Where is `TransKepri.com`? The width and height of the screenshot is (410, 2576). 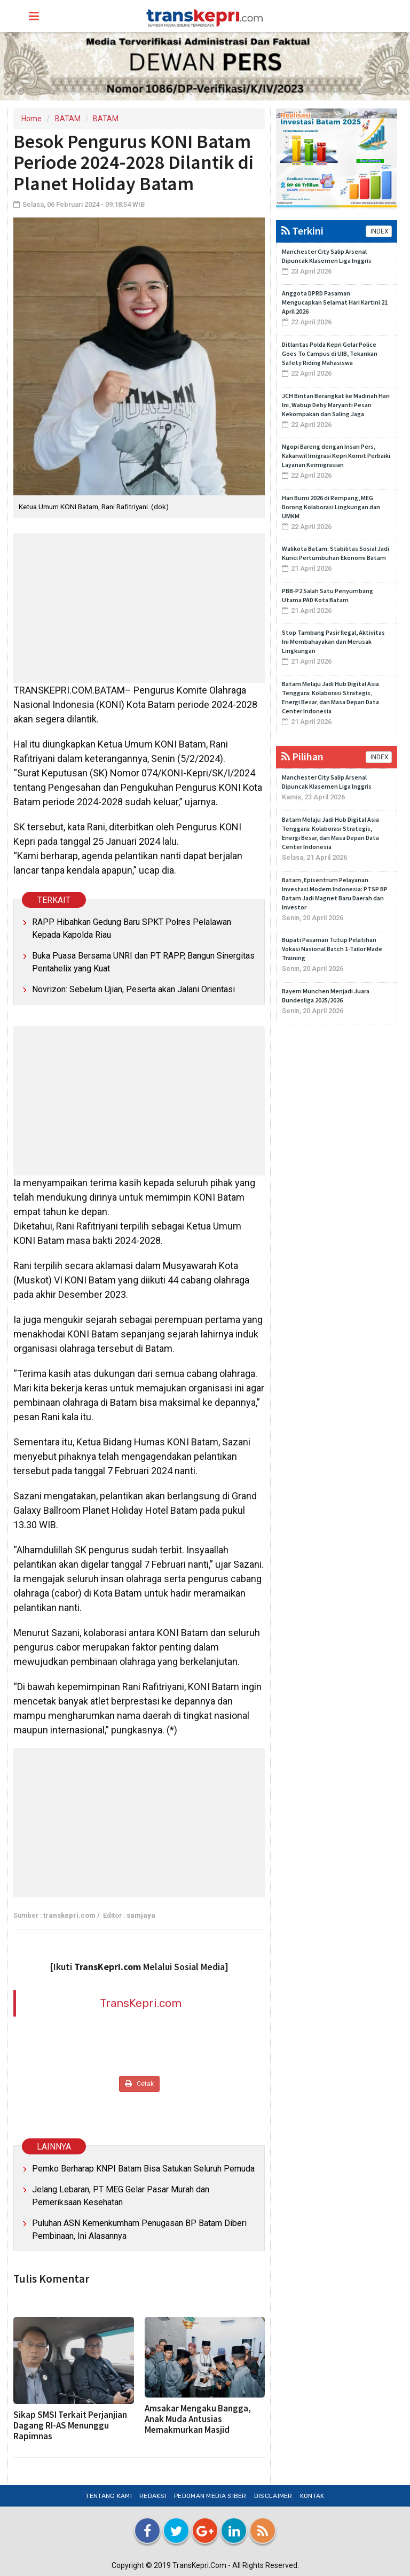 TransKepri.com is located at coordinates (141, 2003).